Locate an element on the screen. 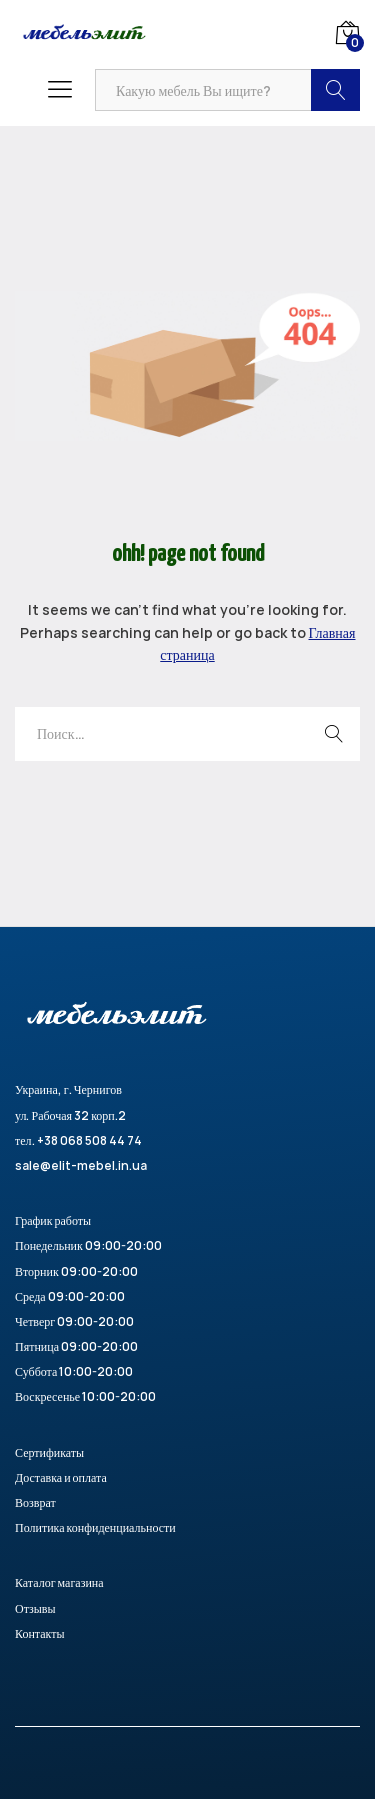  Возврат is located at coordinates (35, 1502).